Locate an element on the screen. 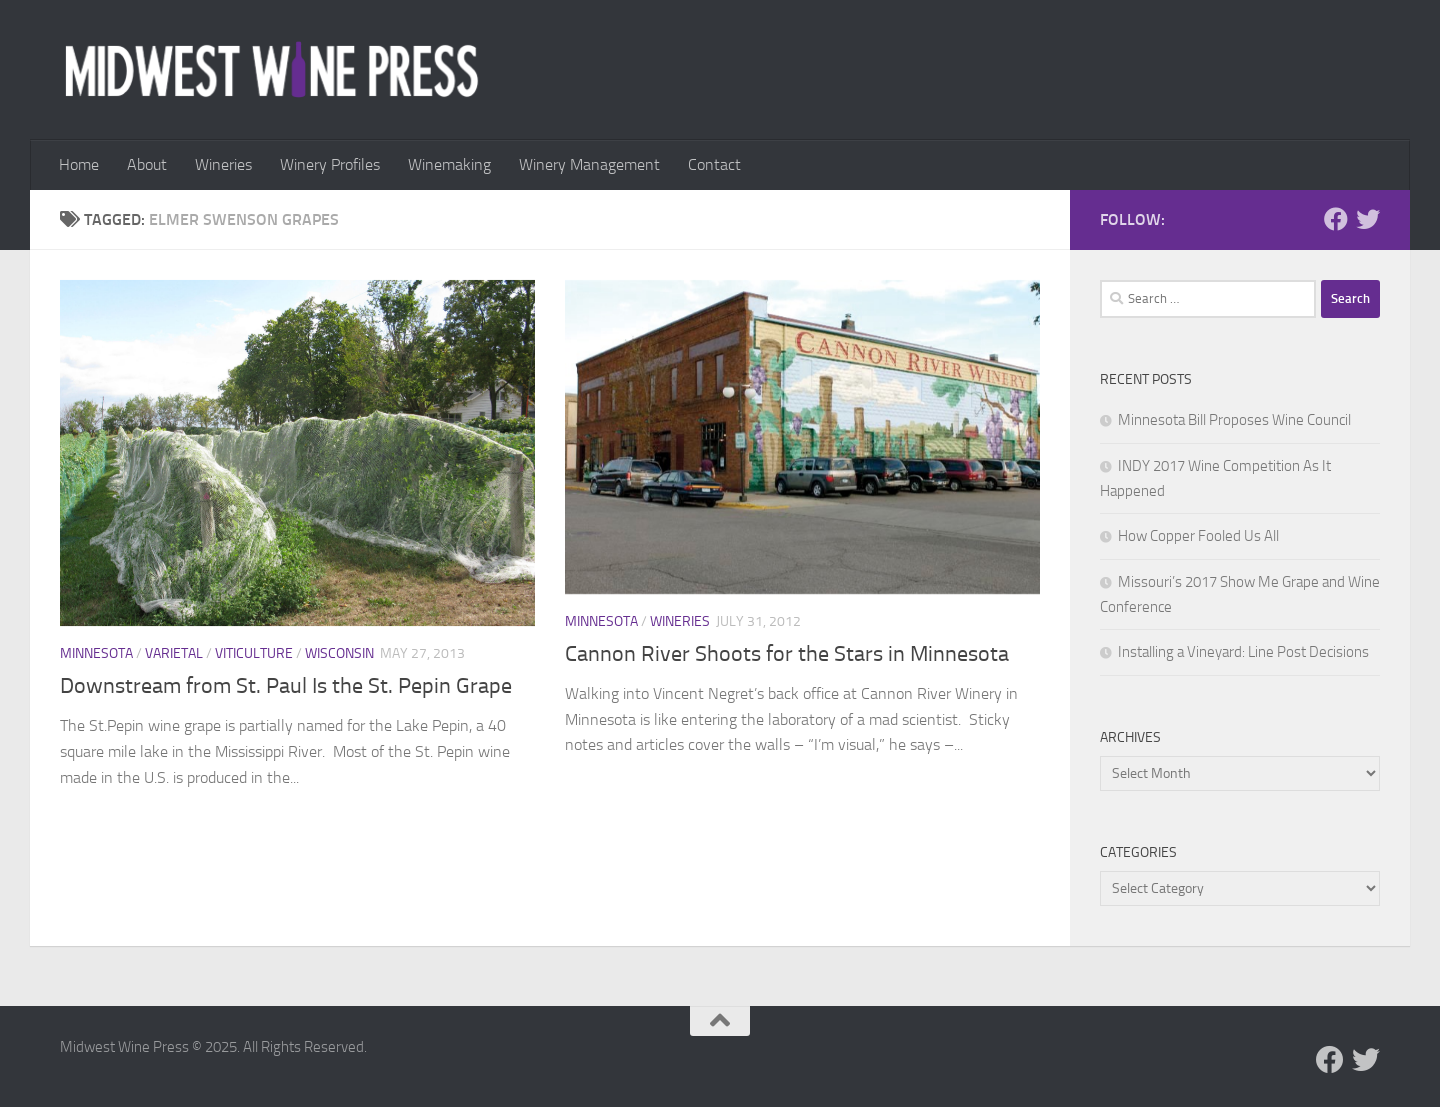 This screenshot has width=1440, height=1107. Winery Profiles is located at coordinates (330, 164).